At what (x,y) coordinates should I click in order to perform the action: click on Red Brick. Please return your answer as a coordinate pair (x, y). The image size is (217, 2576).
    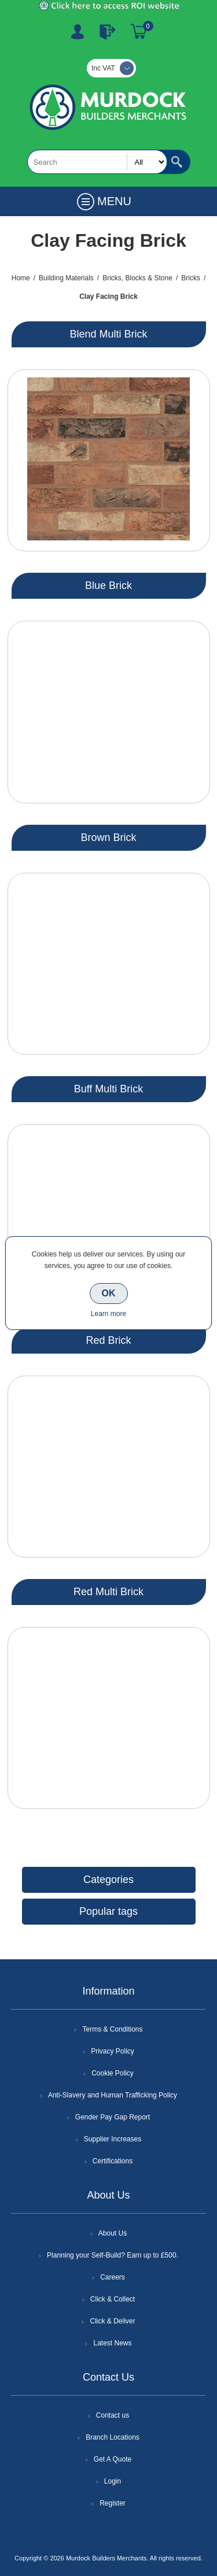
    Looking at the image, I should click on (108, 1340).